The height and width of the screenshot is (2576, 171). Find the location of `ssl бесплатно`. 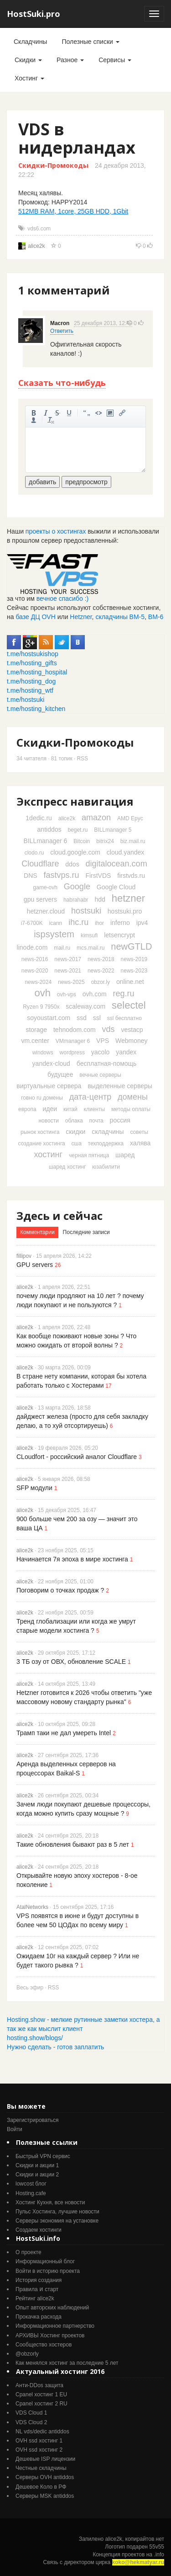

ssl бесплатно is located at coordinates (124, 1018).